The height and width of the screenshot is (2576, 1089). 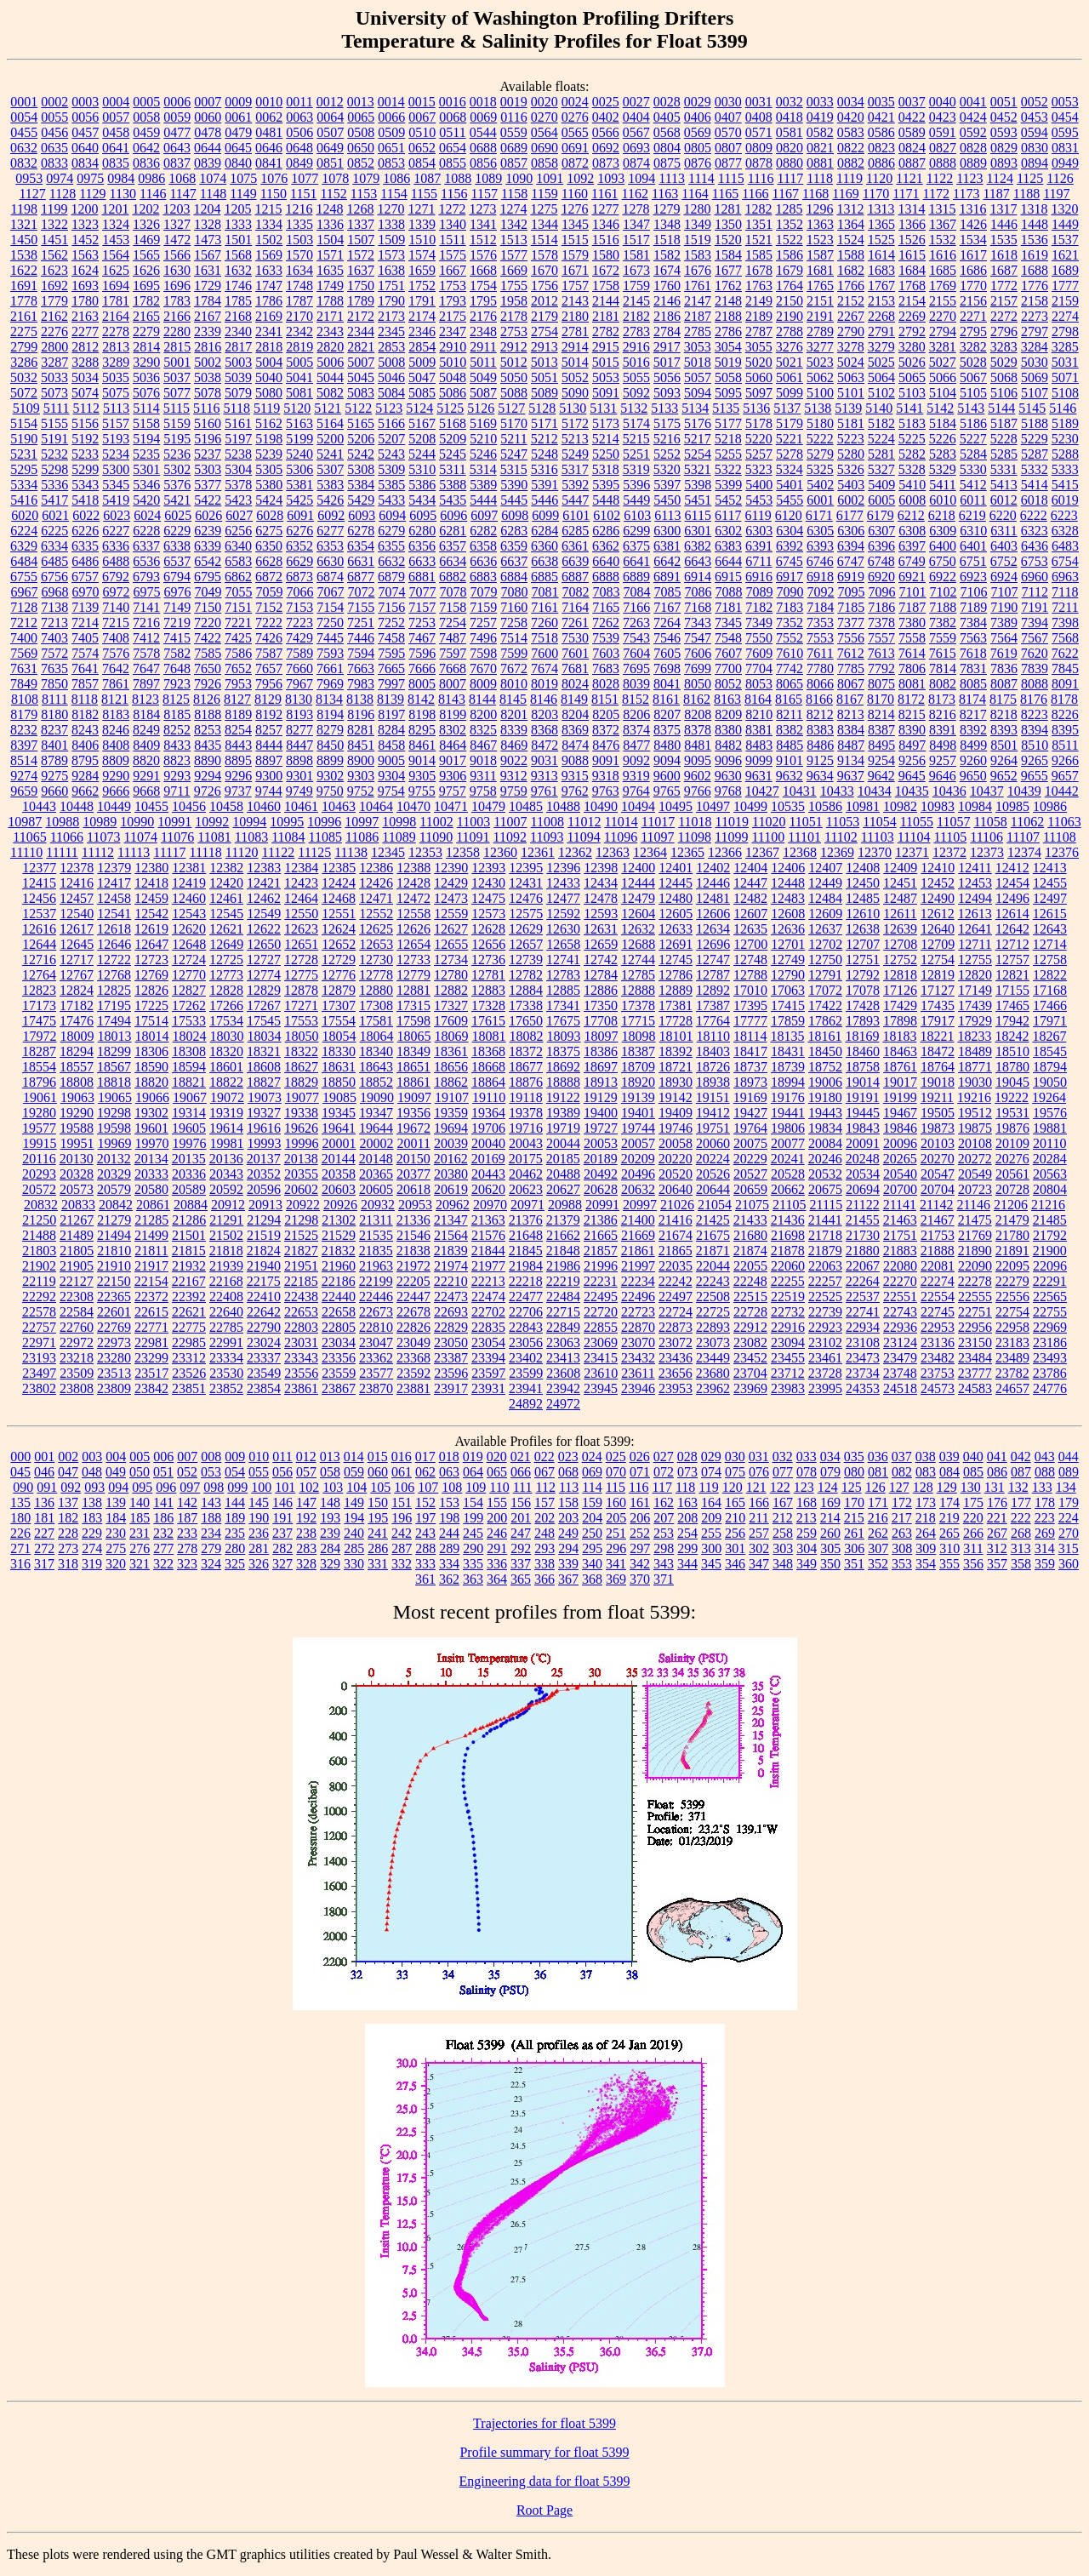 I want to click on 20861, so click(x=153, y=1204).